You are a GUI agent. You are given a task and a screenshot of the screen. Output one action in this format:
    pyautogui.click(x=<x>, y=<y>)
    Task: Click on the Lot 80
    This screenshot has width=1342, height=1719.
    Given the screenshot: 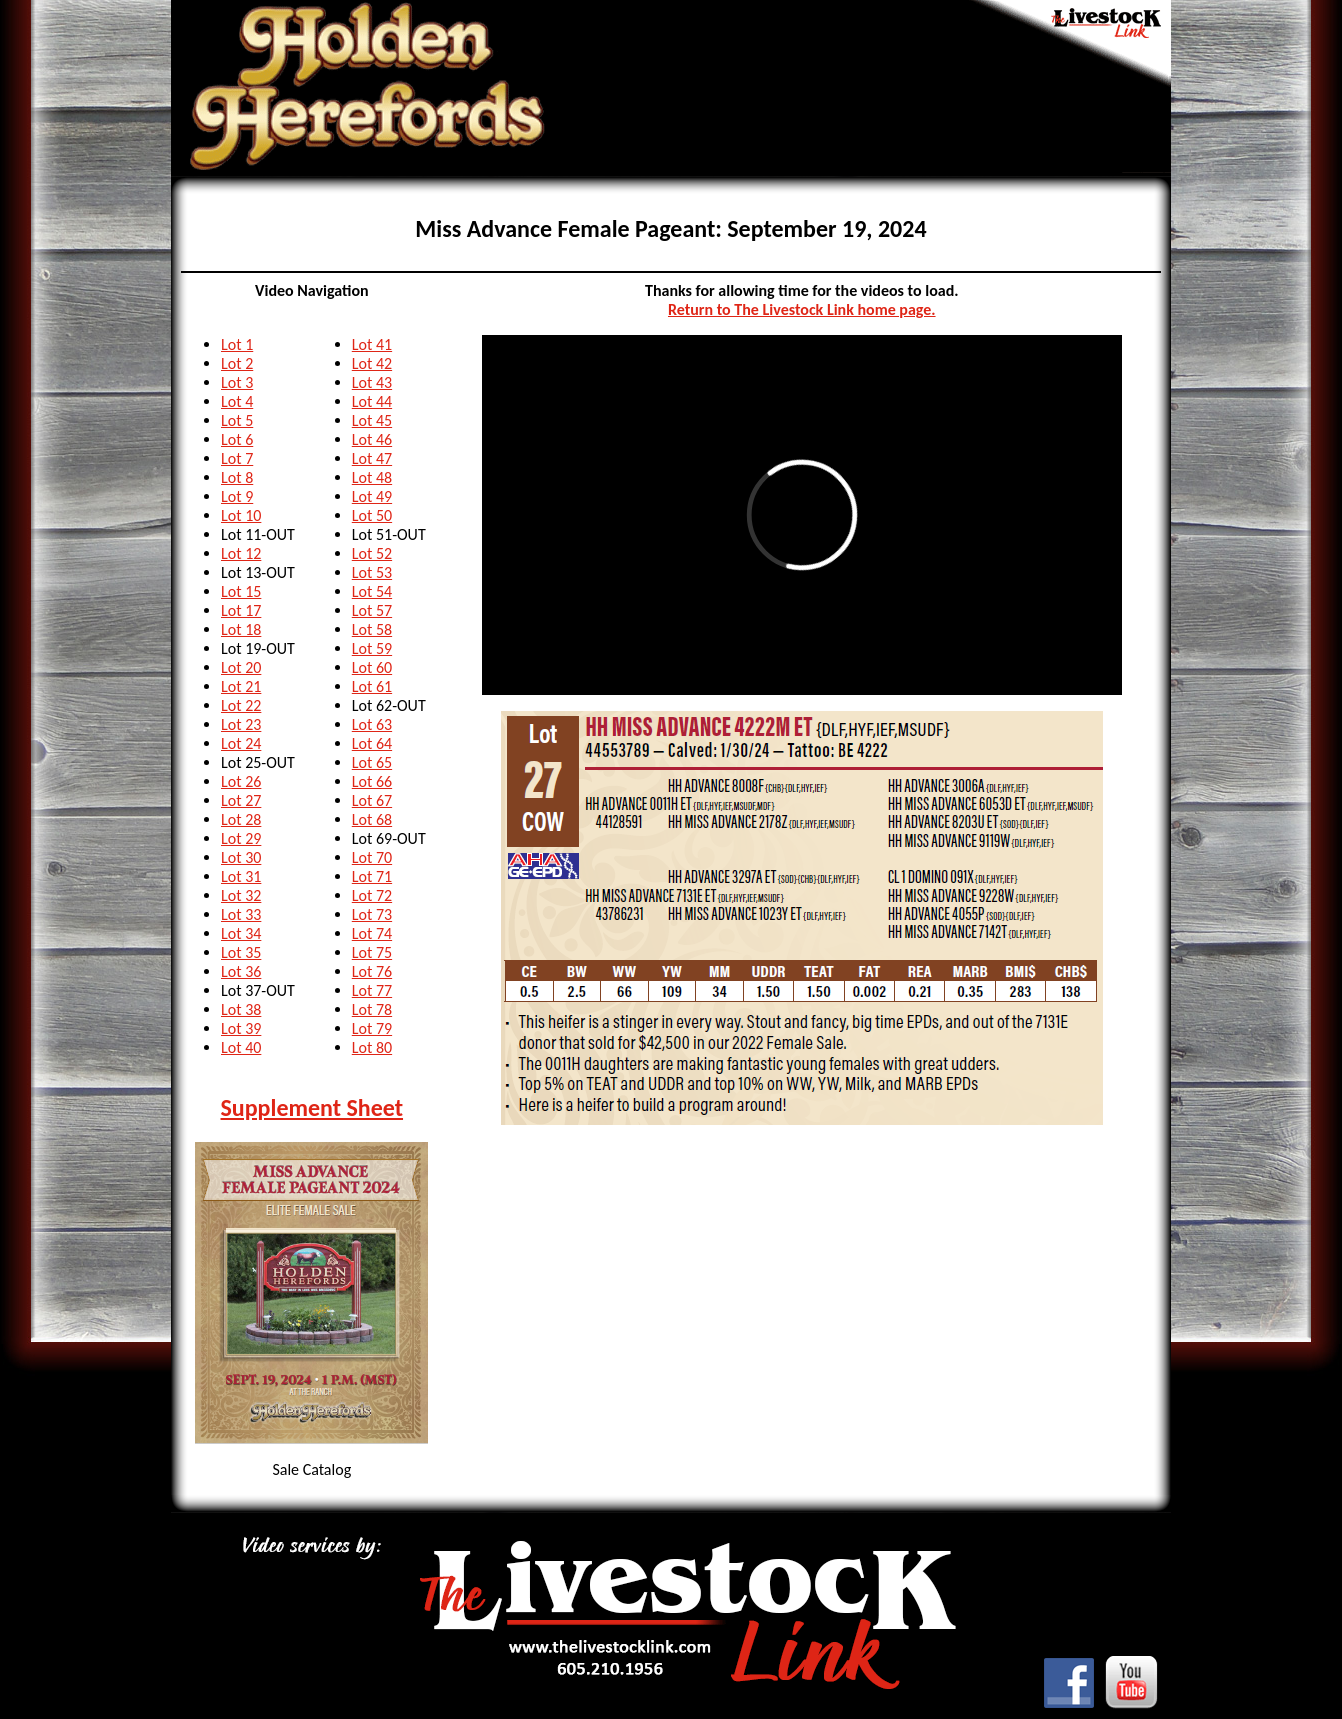 What is the action you would take?
    pyautogui.click(x=372, y=1047)
    